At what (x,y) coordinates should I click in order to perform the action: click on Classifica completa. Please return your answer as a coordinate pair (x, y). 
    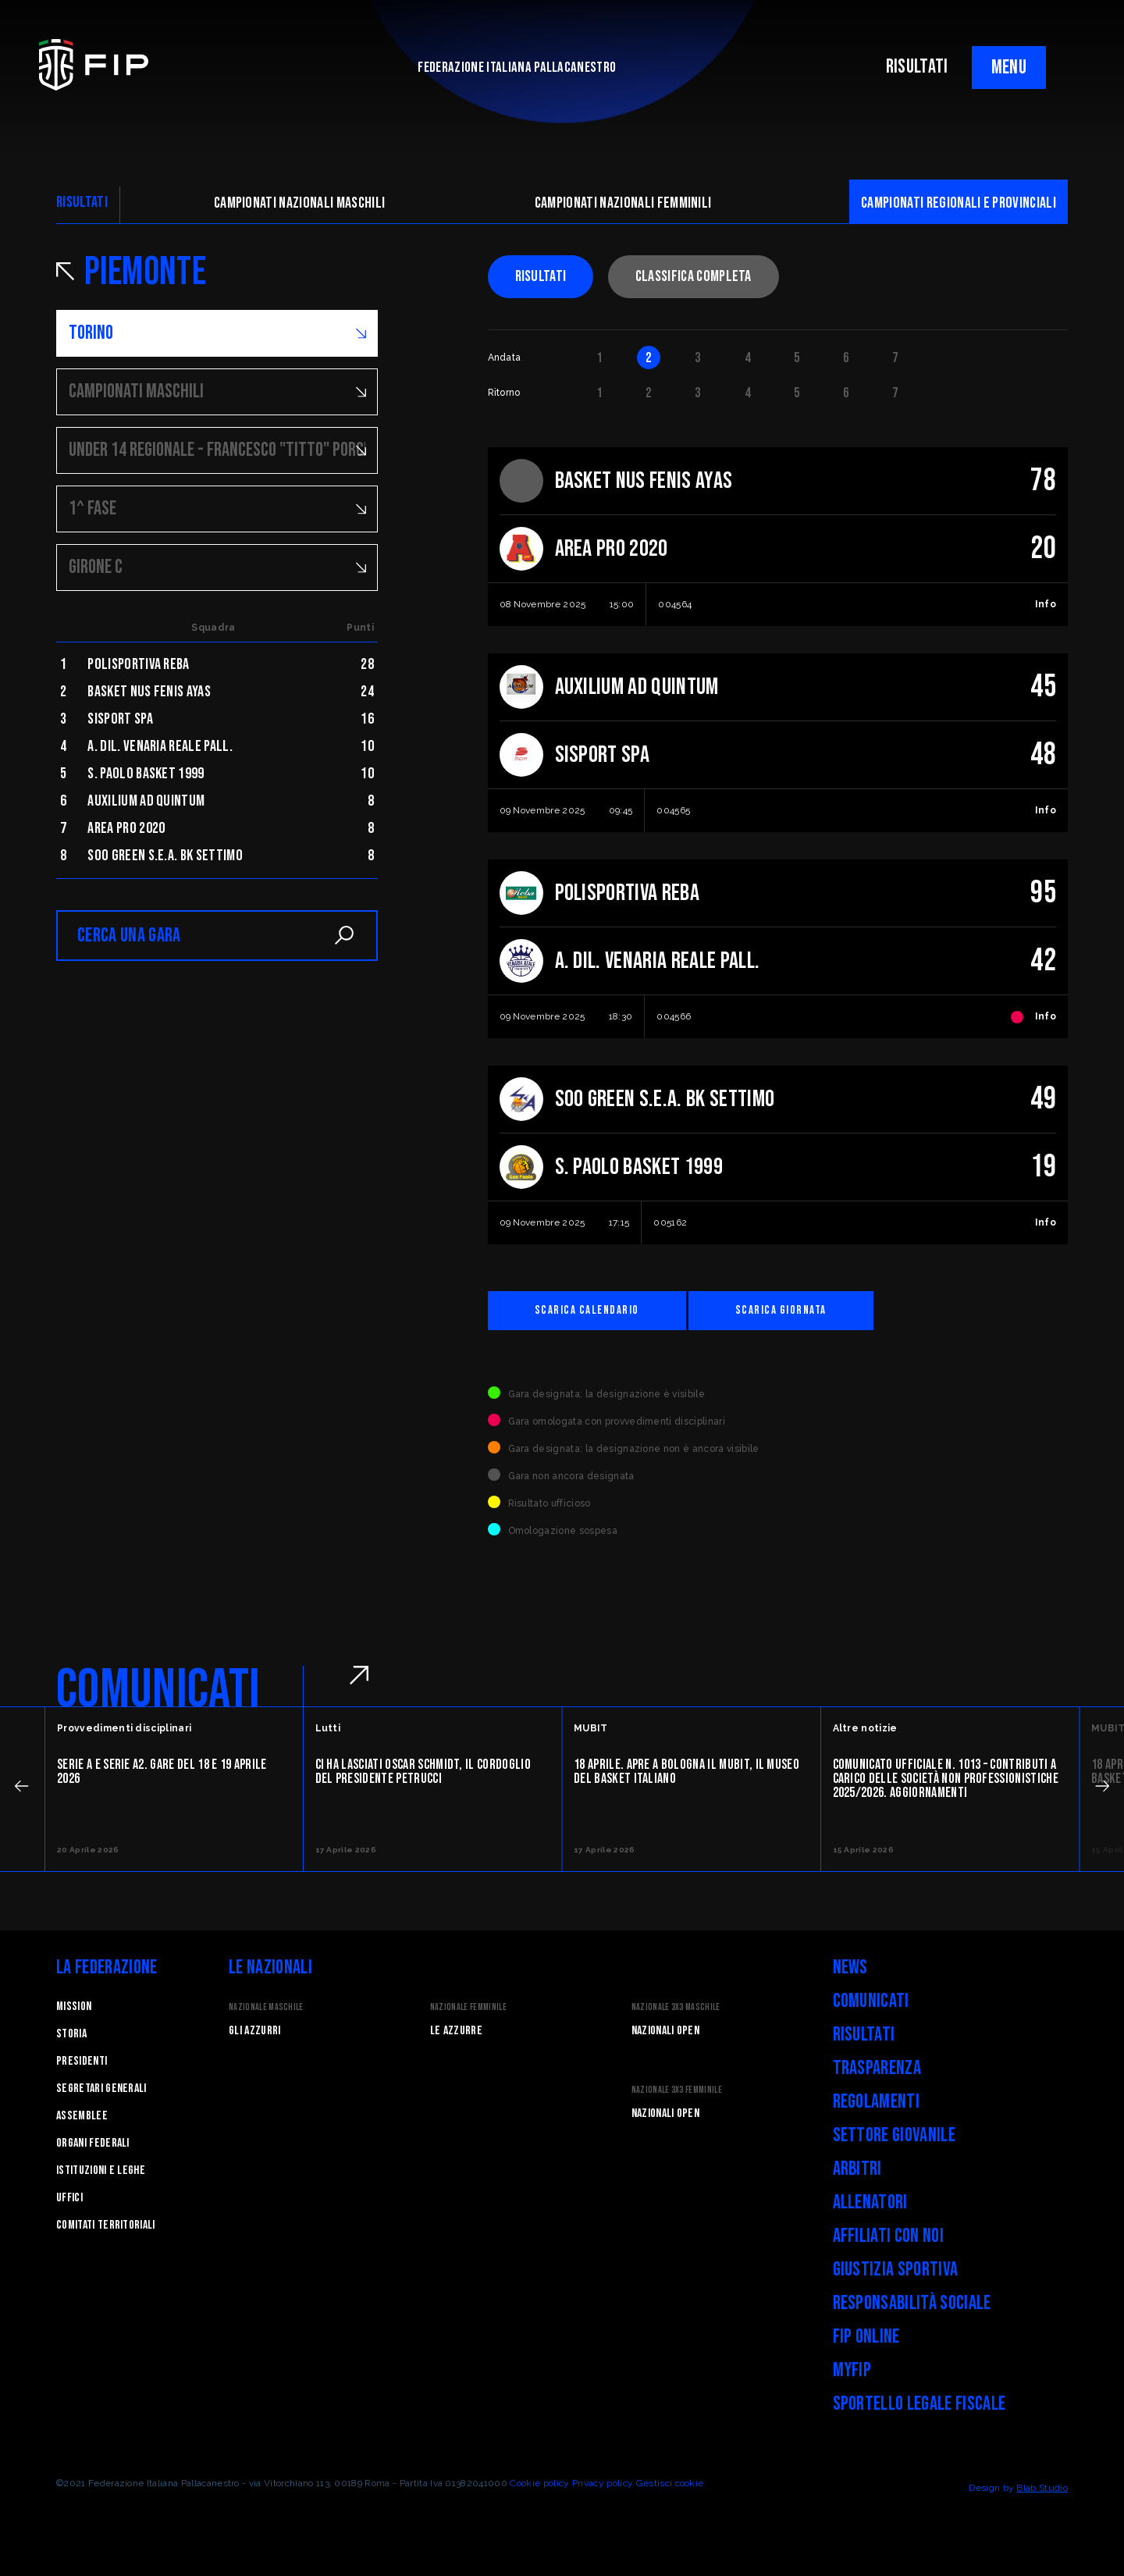
    Looking at the image, I should click on (693, 276).